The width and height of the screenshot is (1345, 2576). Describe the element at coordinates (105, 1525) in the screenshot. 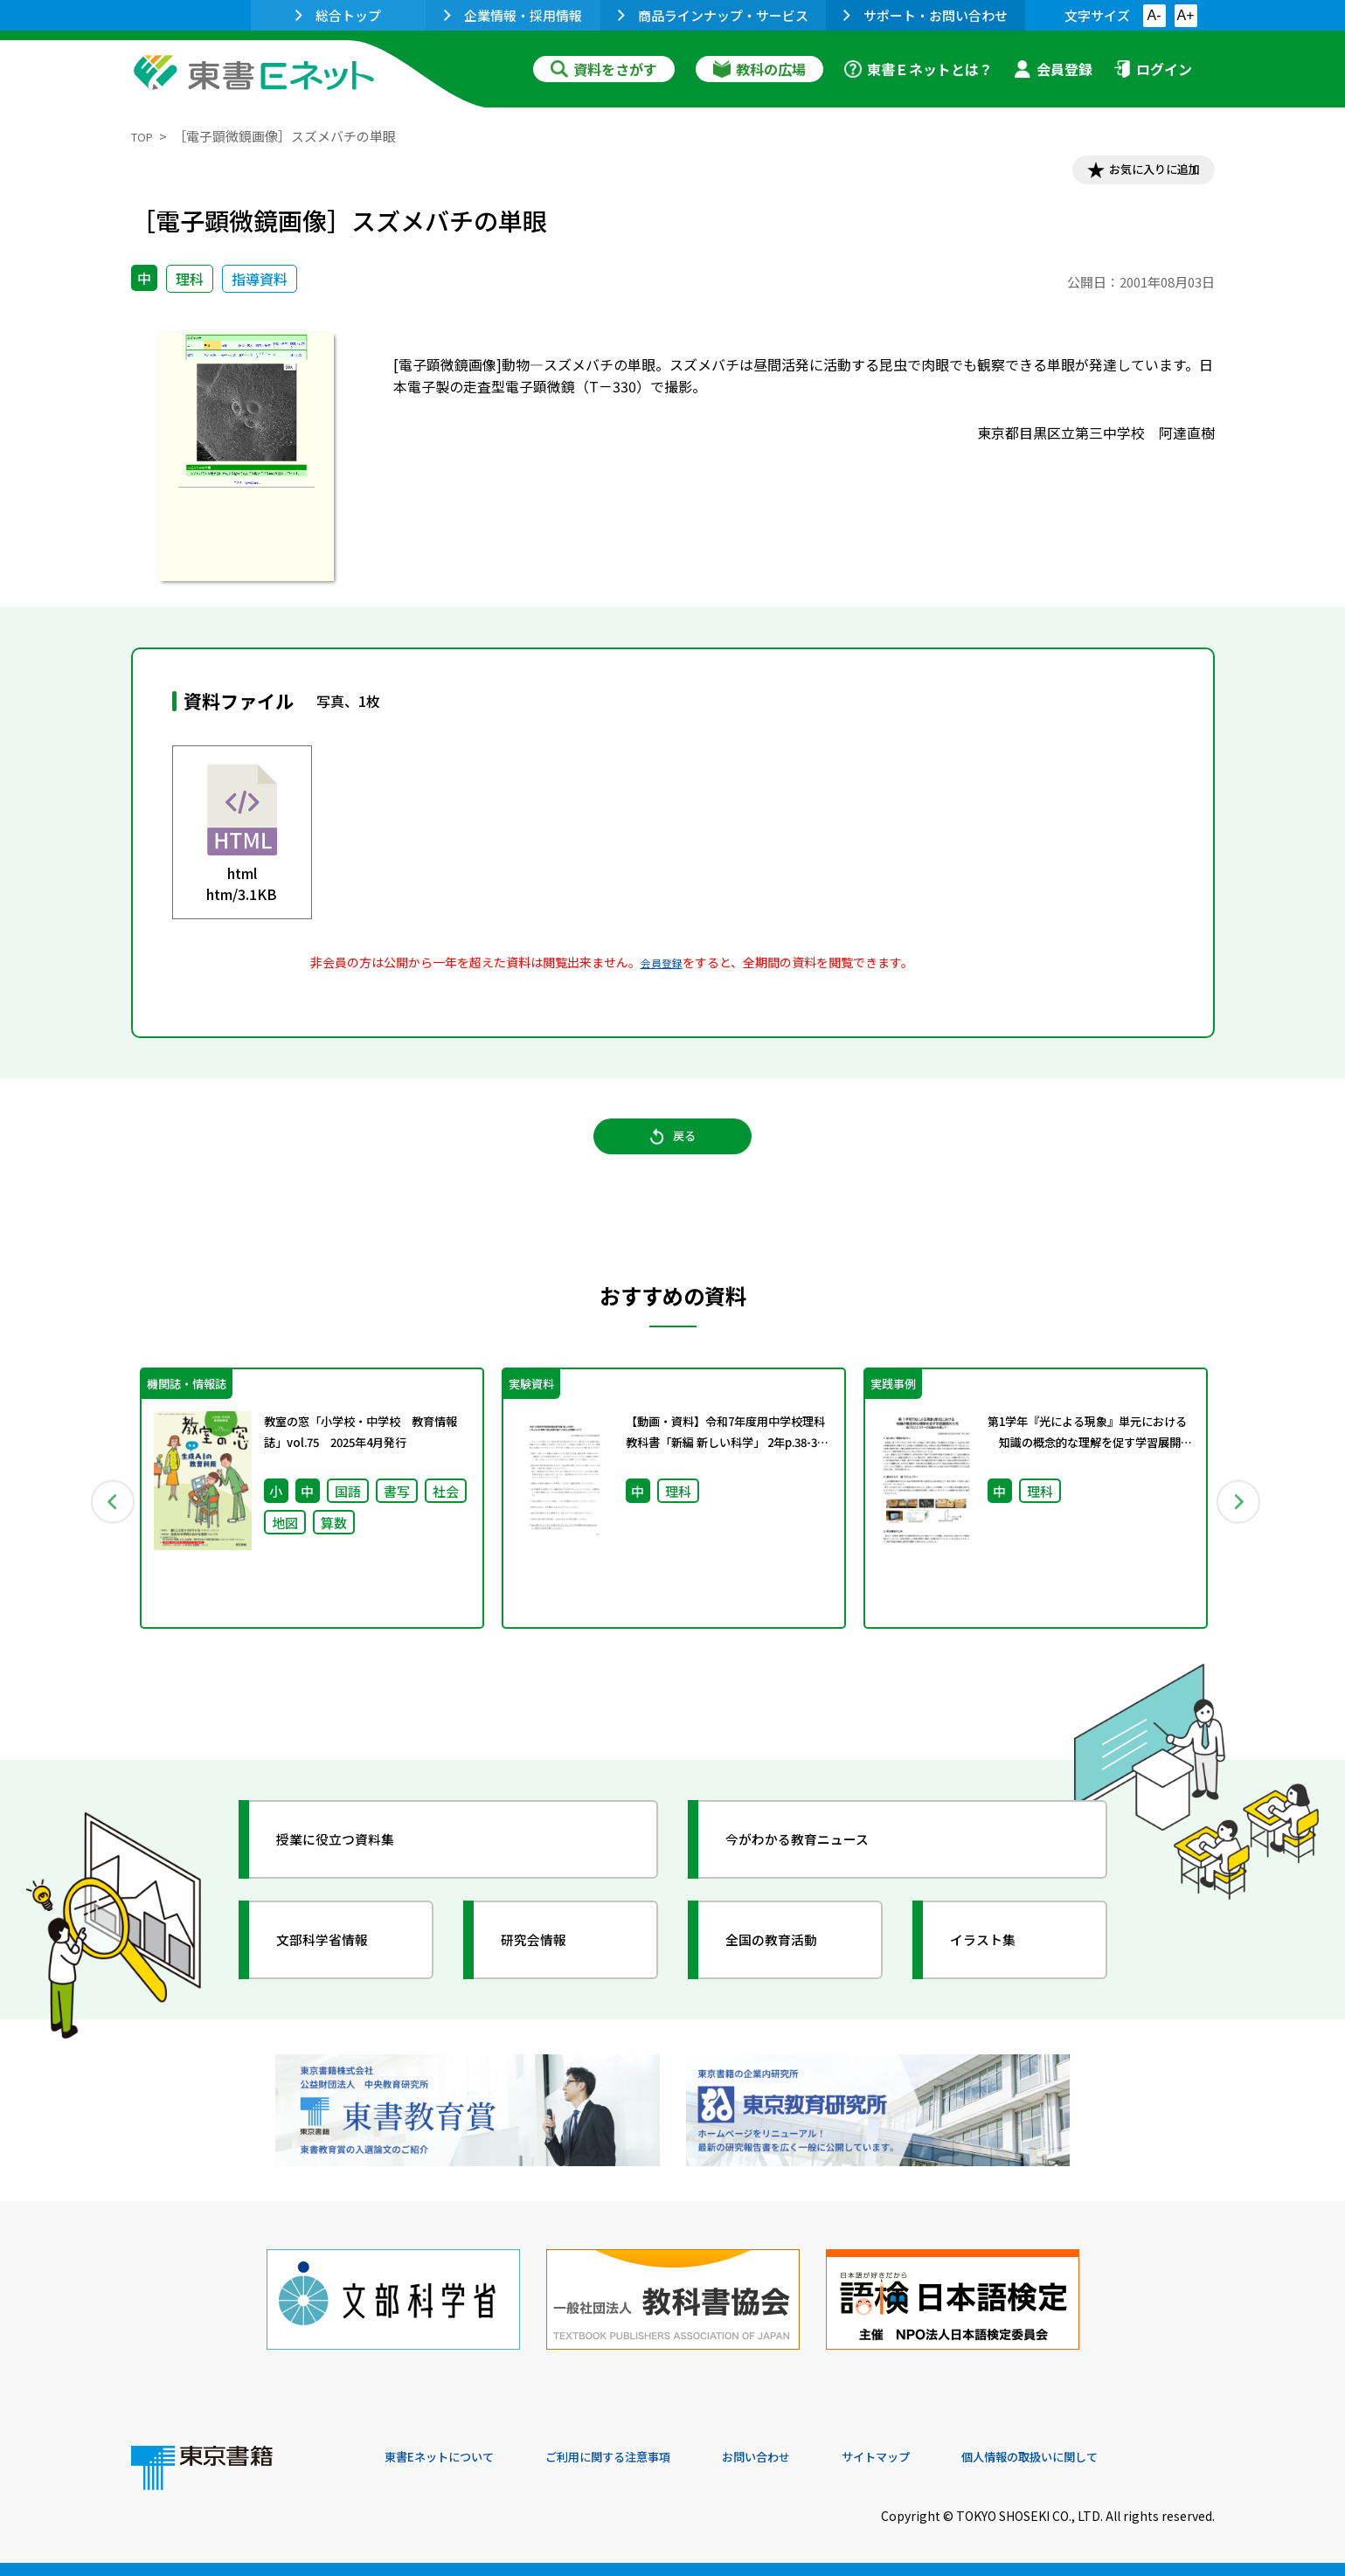

I see `Previous` at that location.